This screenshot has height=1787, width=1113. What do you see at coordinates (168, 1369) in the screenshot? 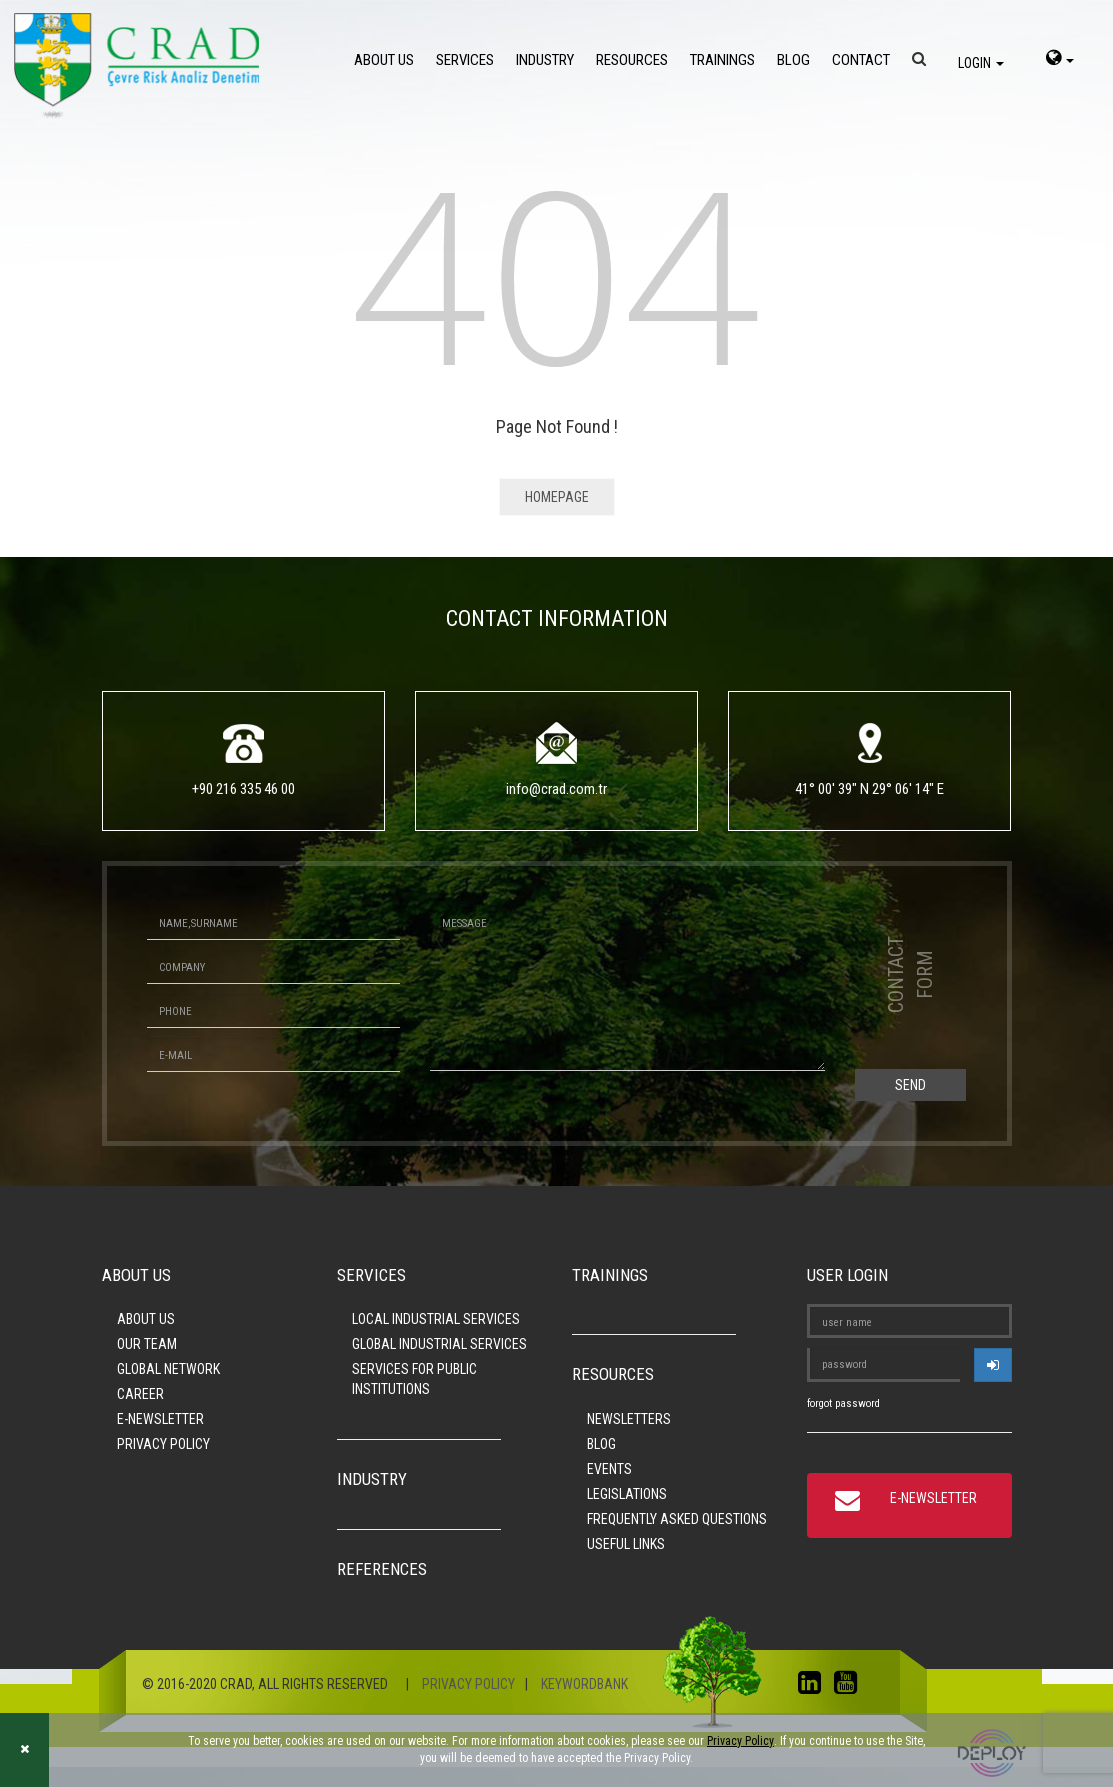
I see `GLOBAL NETWORK` at bounding box center [168, 1369].